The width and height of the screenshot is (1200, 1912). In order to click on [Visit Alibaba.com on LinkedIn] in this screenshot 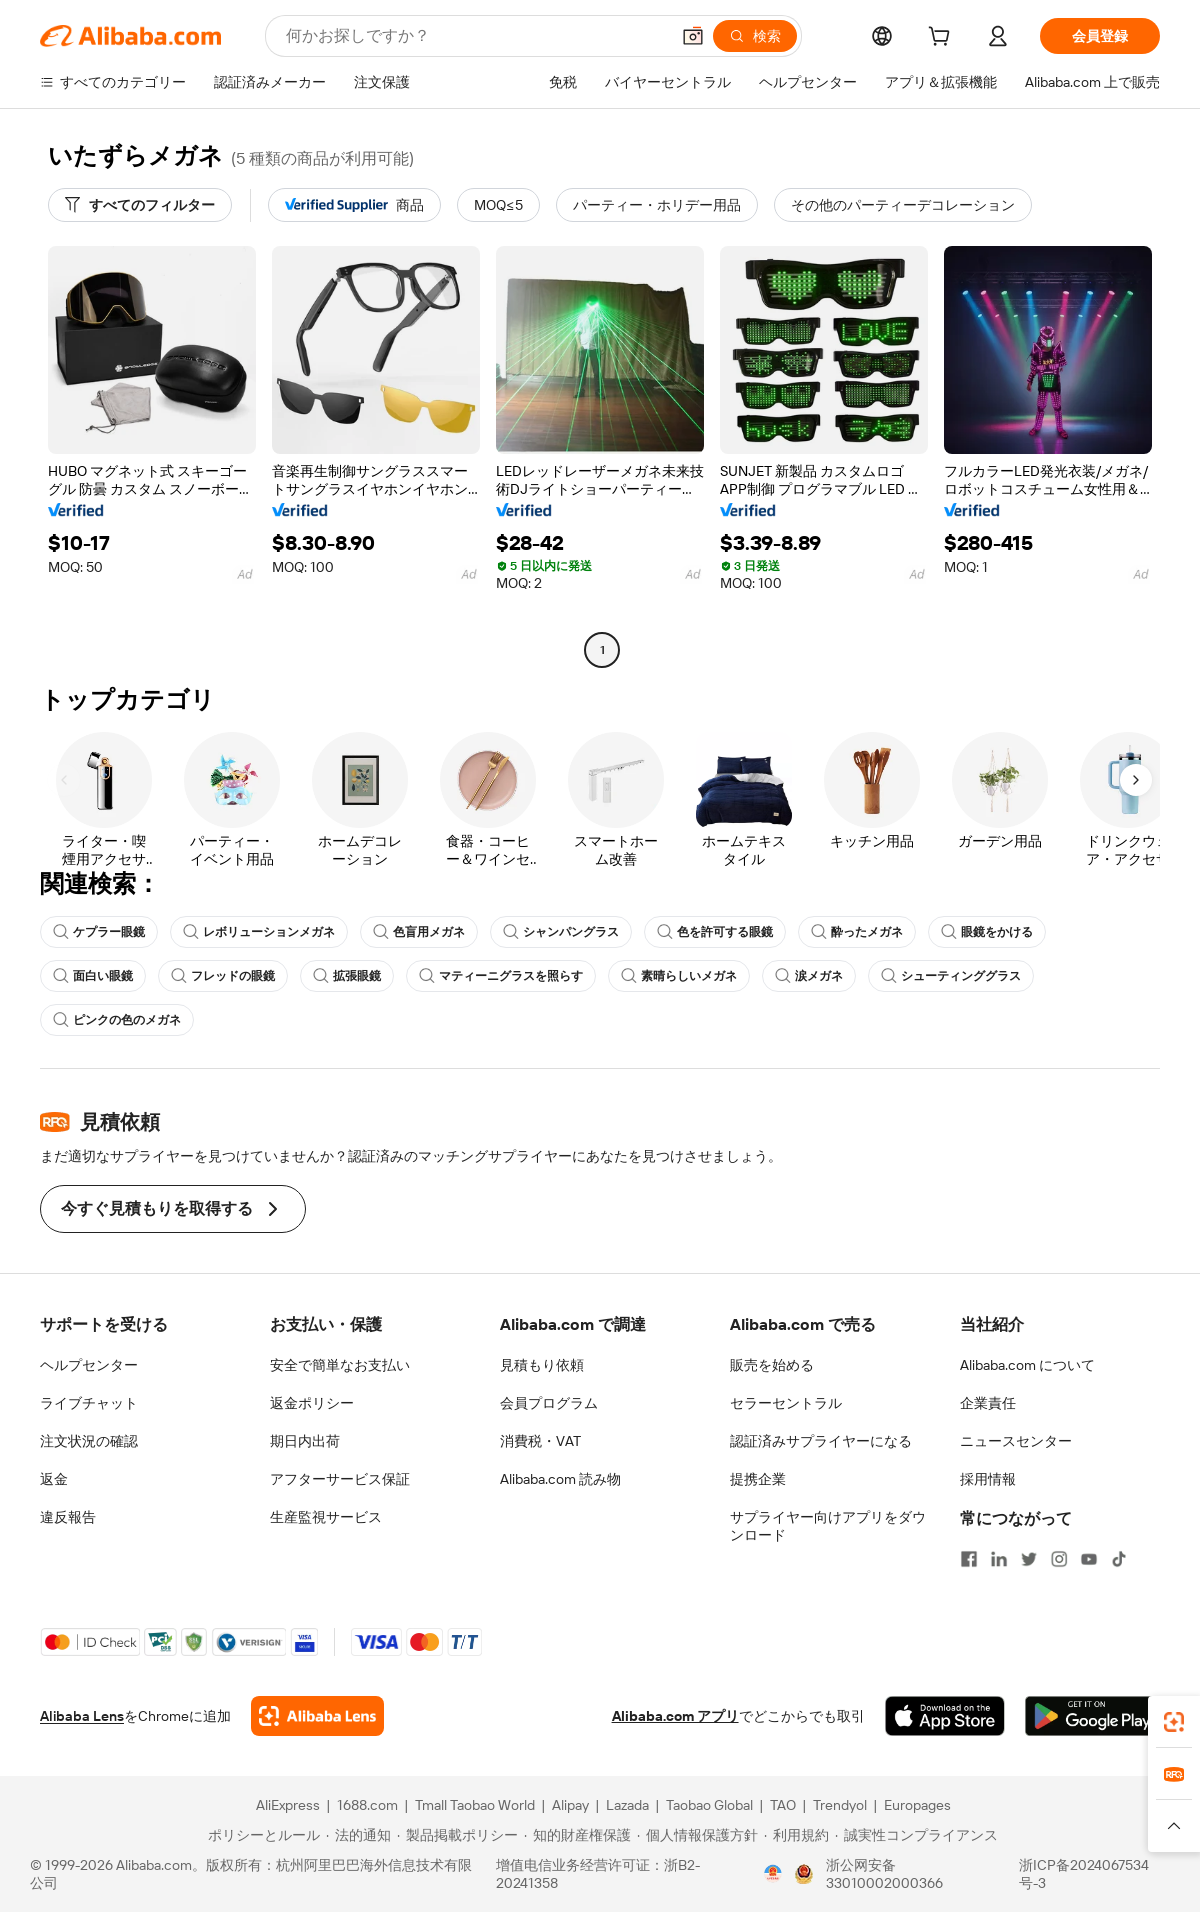, I will do `click(999, 1559)`.